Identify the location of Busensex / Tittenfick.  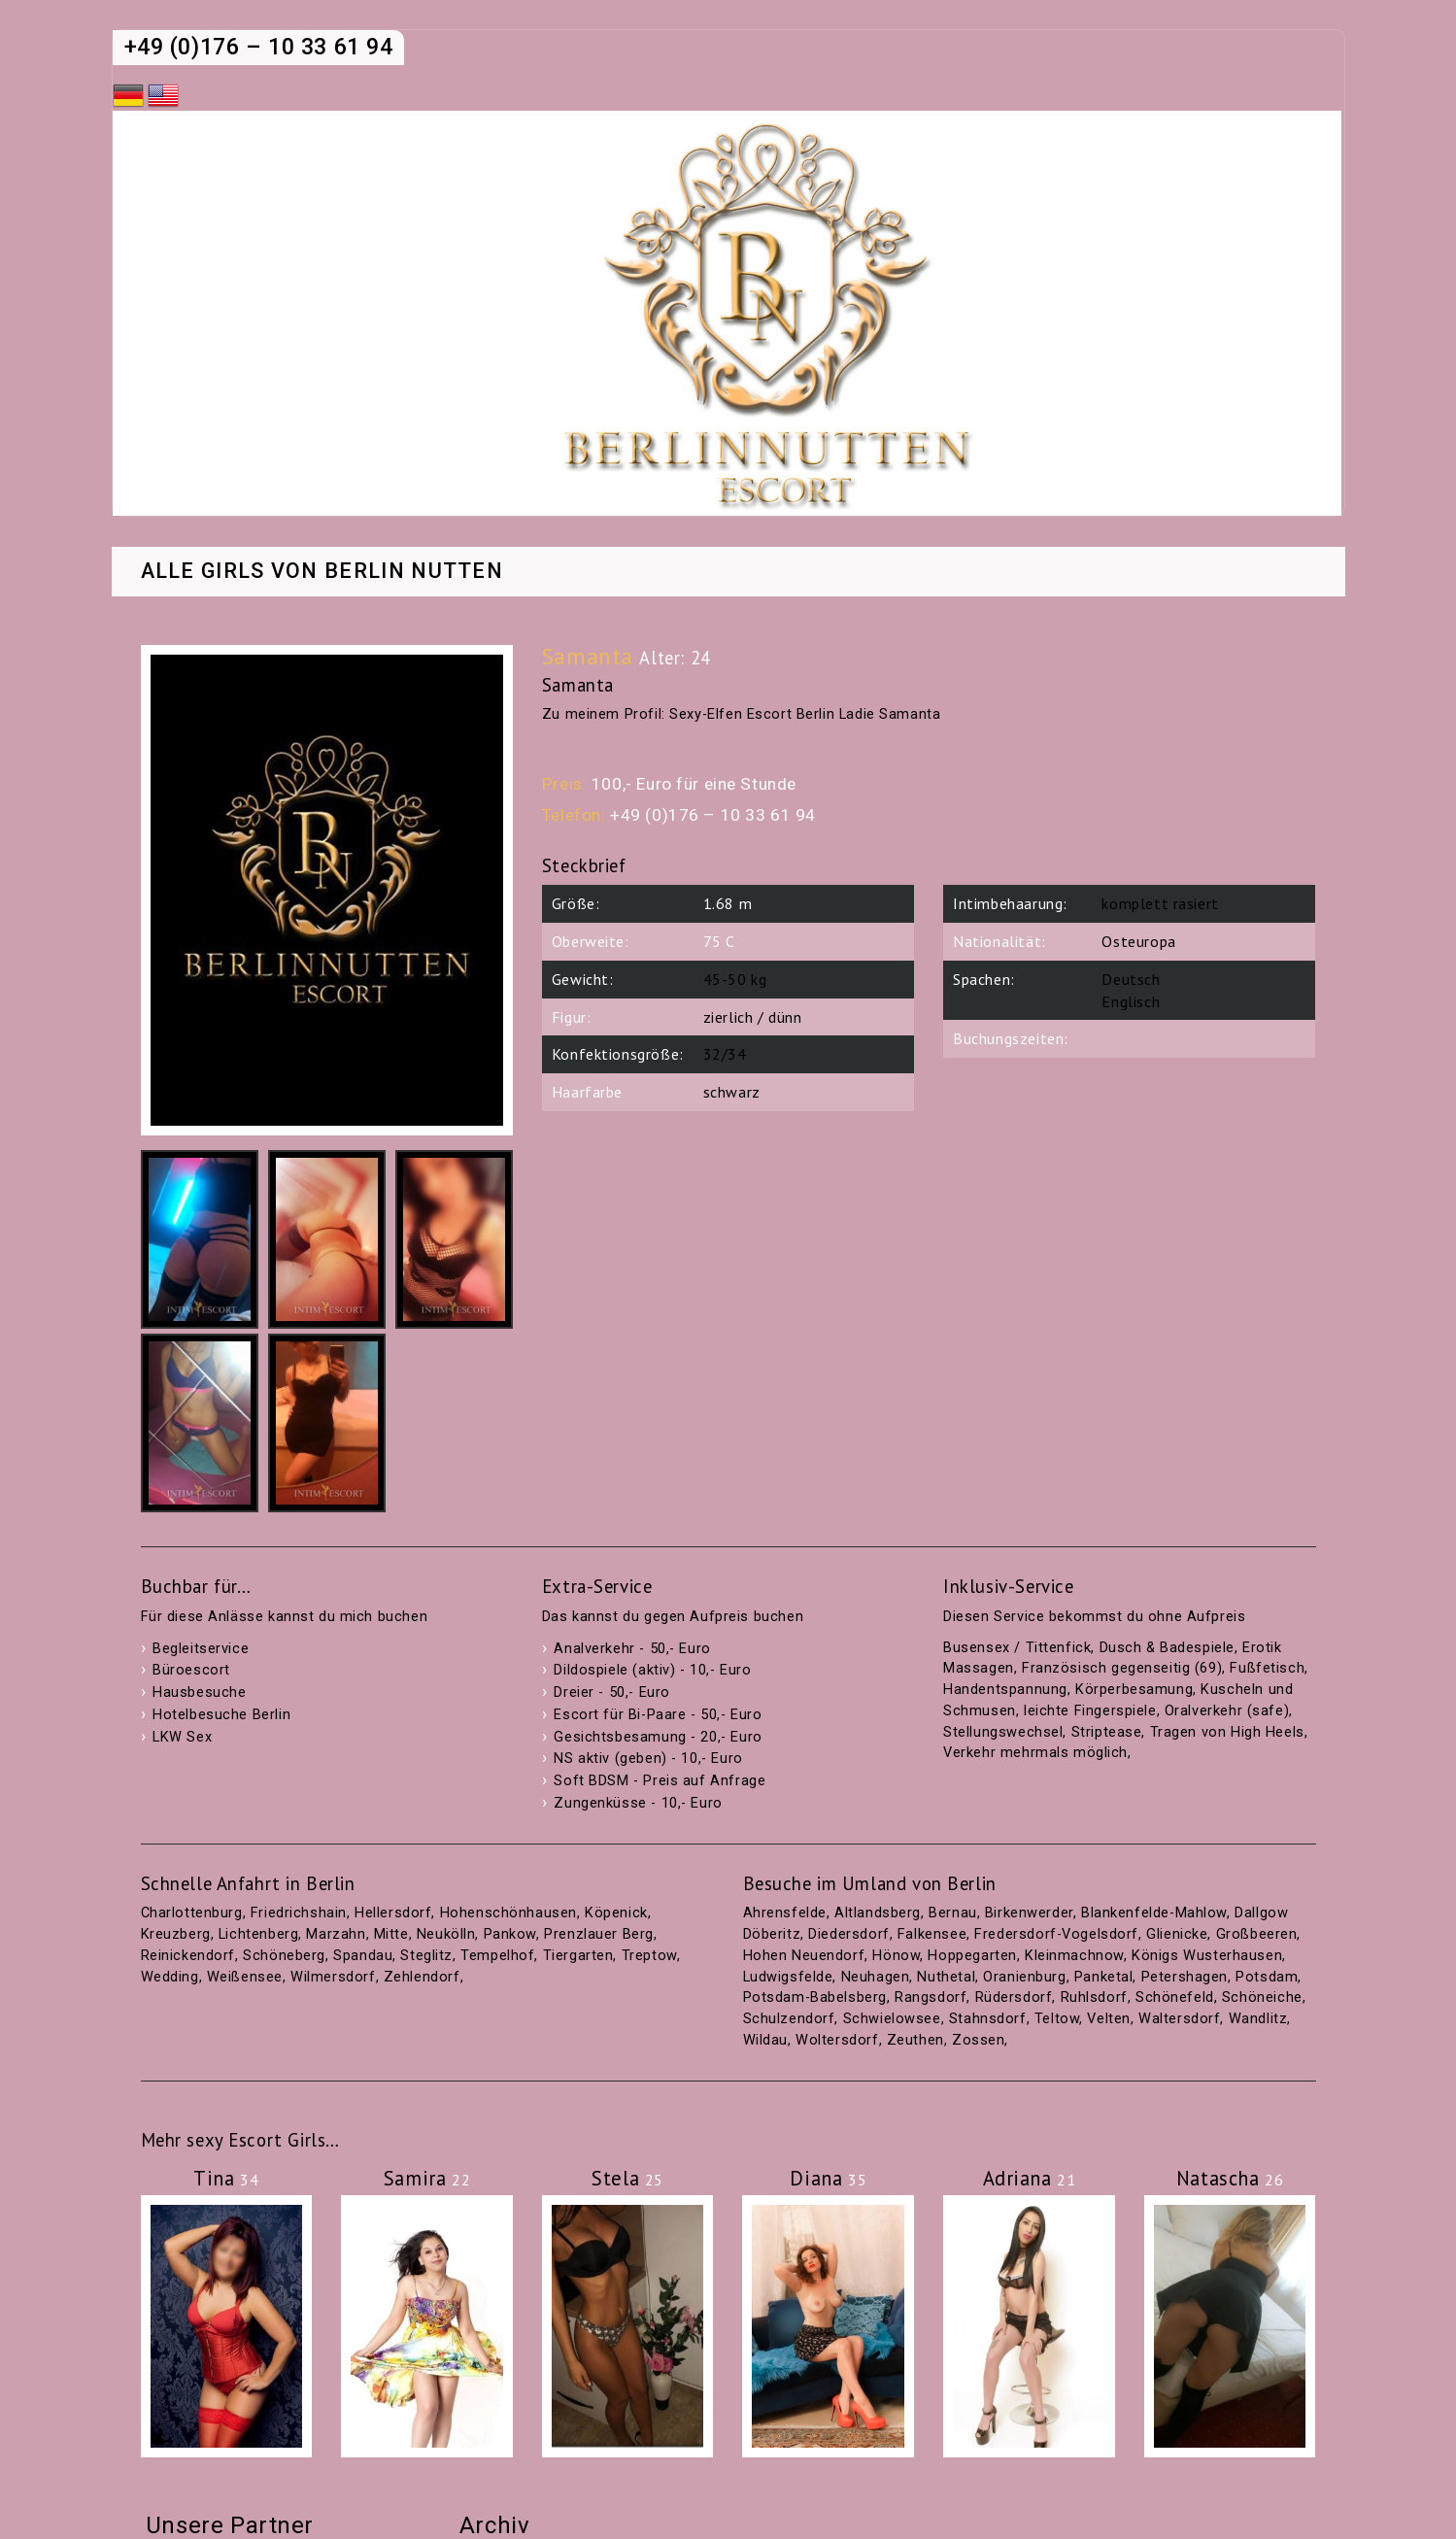
(1017, 1648).